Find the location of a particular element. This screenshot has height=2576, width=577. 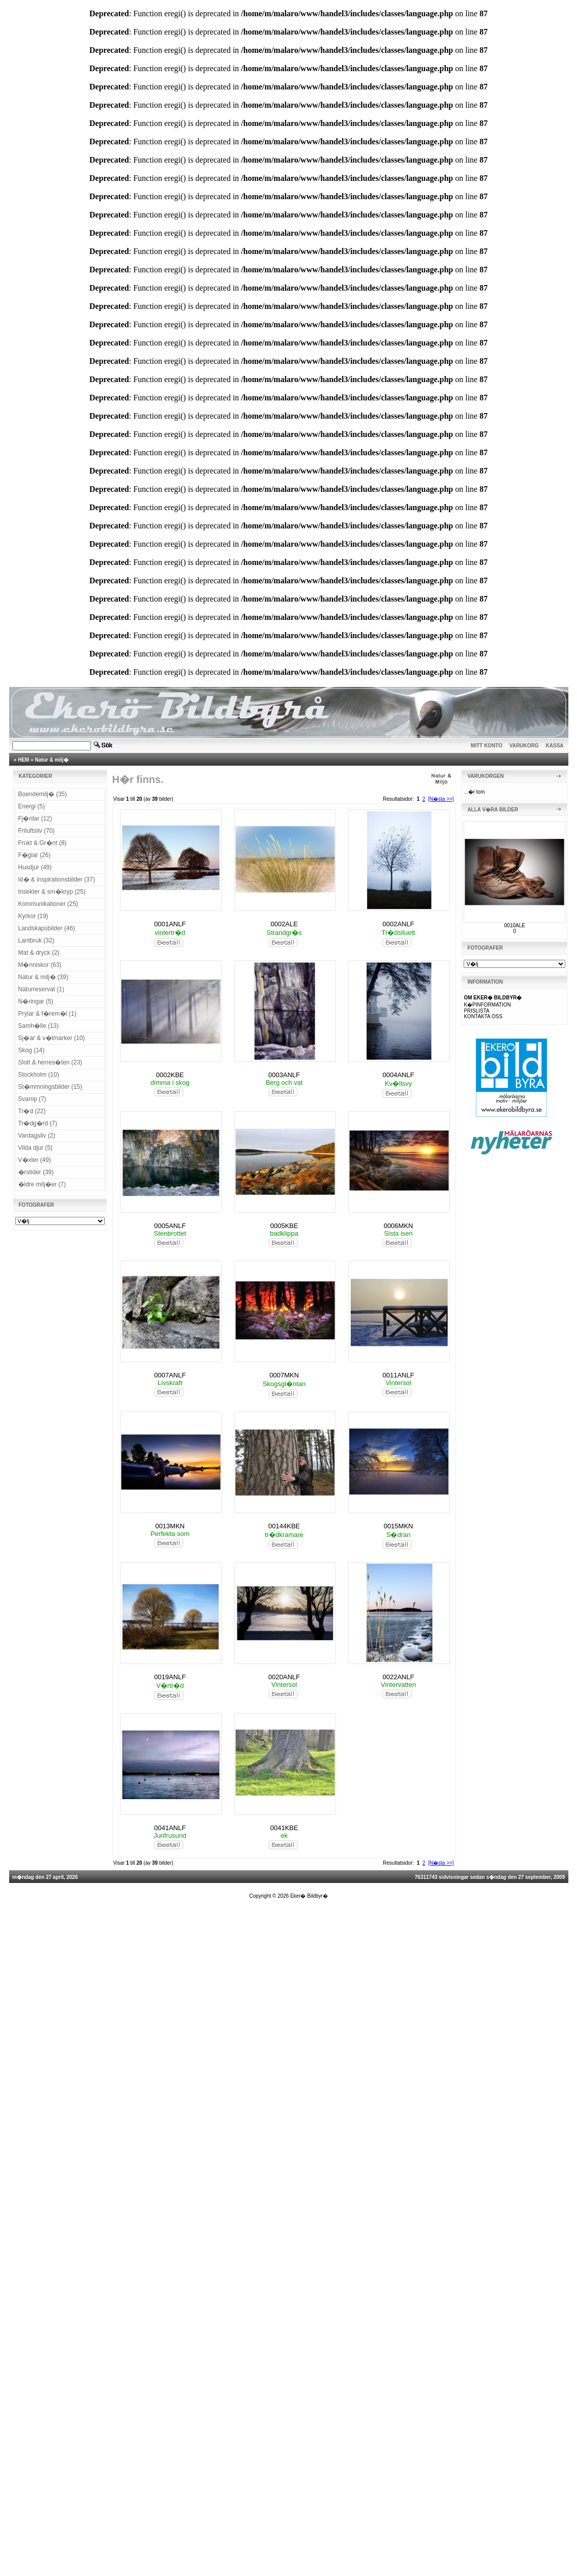

Vardagsliv (2) is located at coordinates (36, 1135).